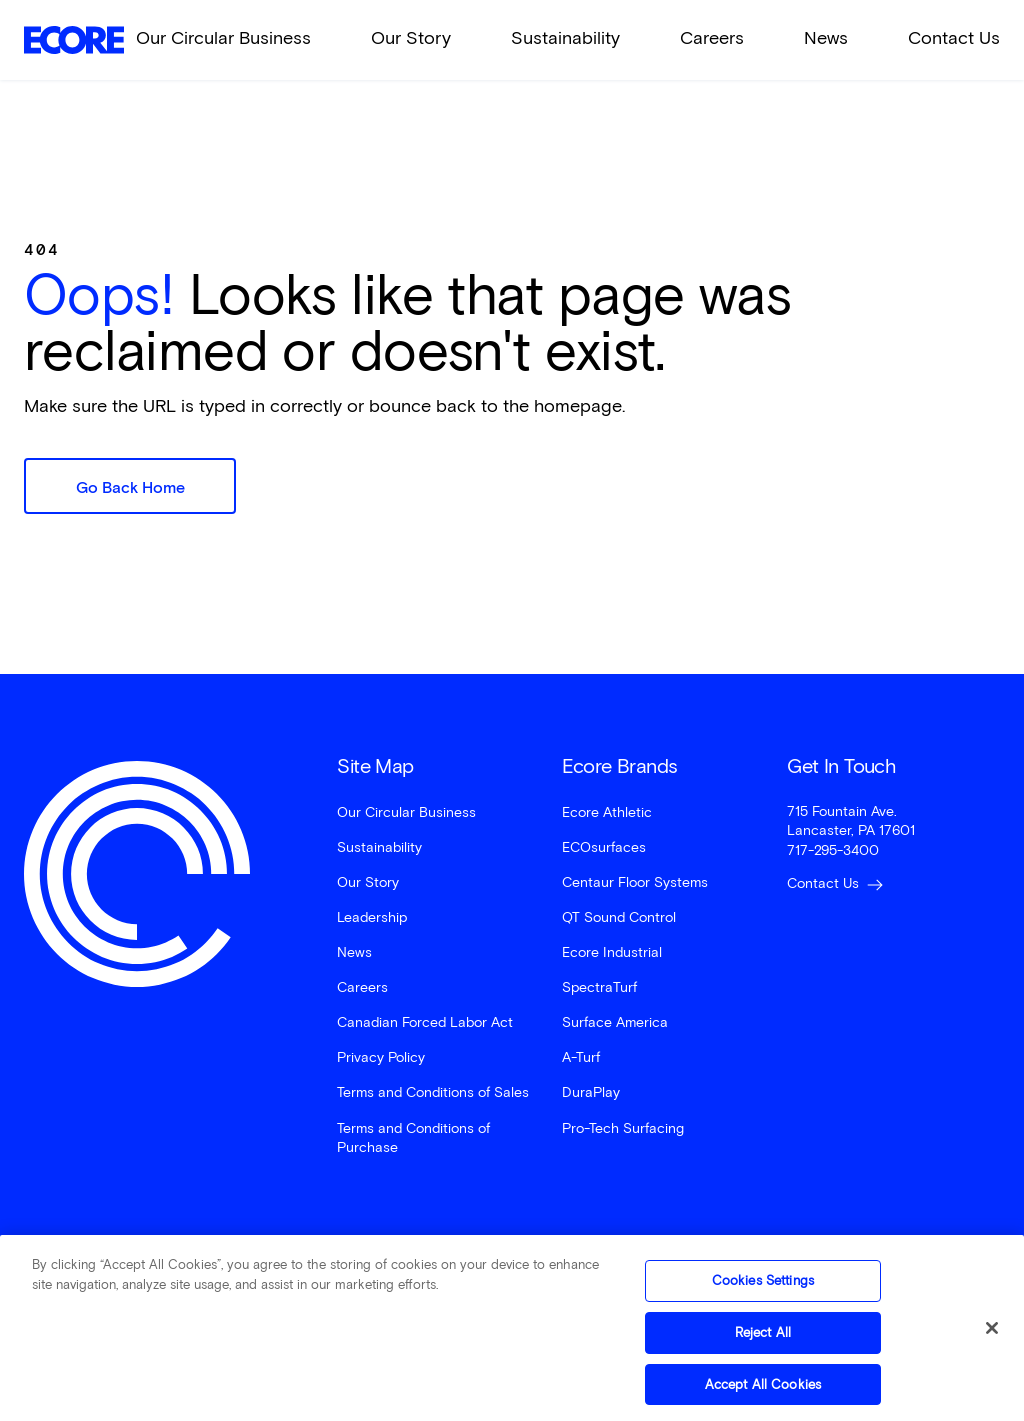 This screenshot has height=1421, width=1024. Describe the element at coordinates (372, 917) in the screenshot. I see `Leadership` at that location.